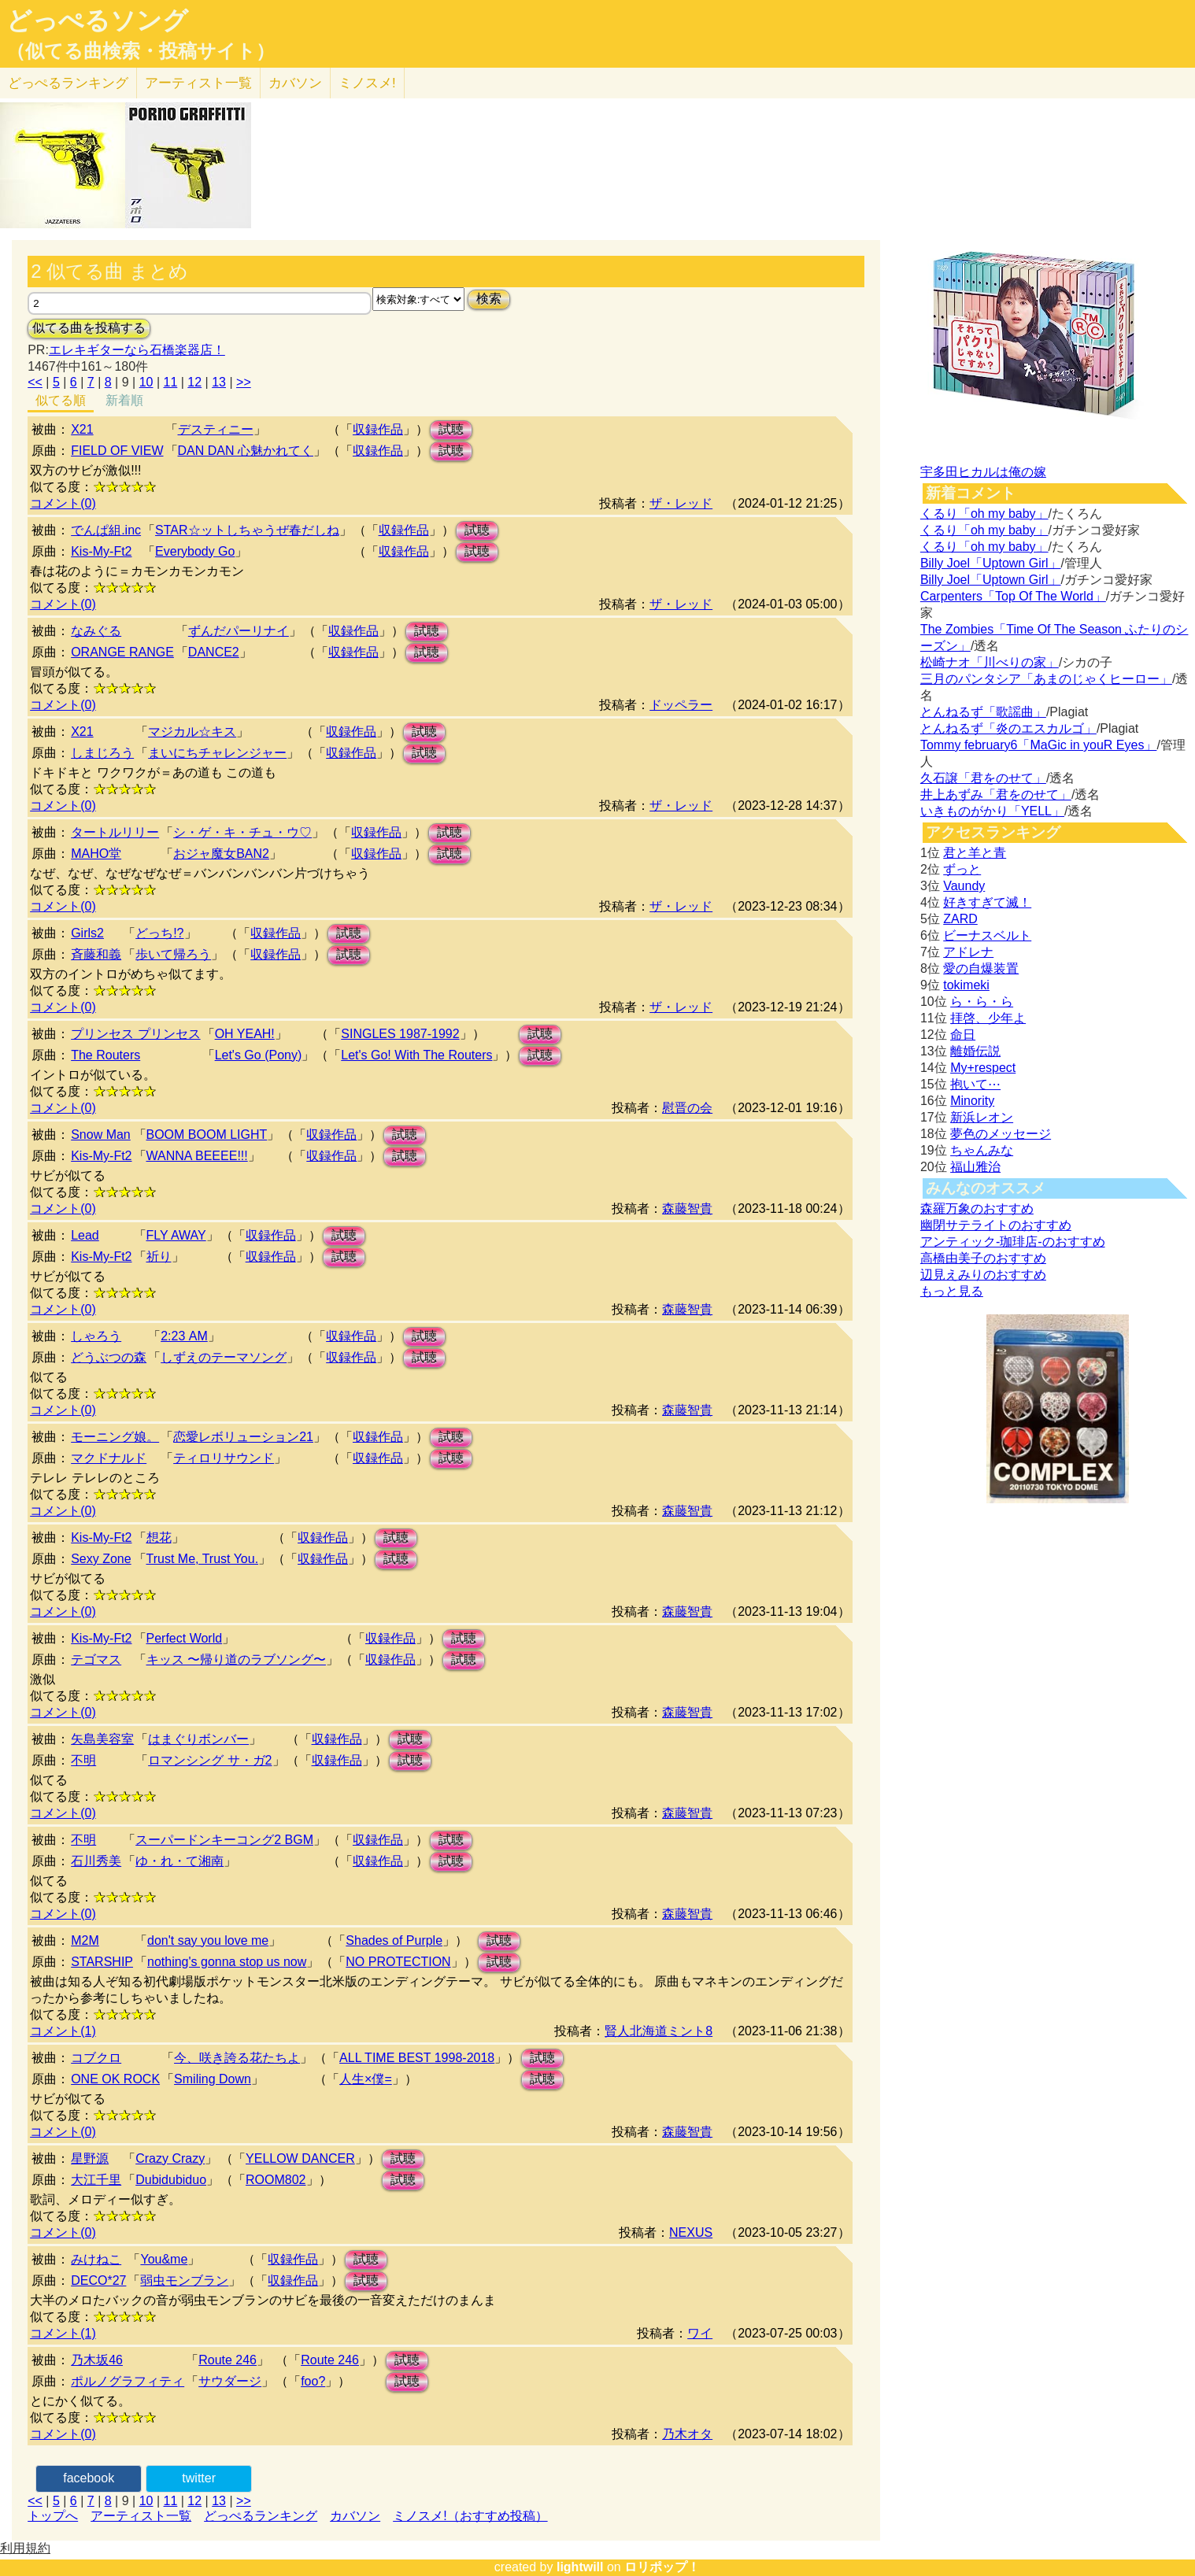 The image size is (1195, 2576). What do you see at coordinates (680, 704) in the screenshot?
I see `ドッペラー` at bounding box center [680, 704].